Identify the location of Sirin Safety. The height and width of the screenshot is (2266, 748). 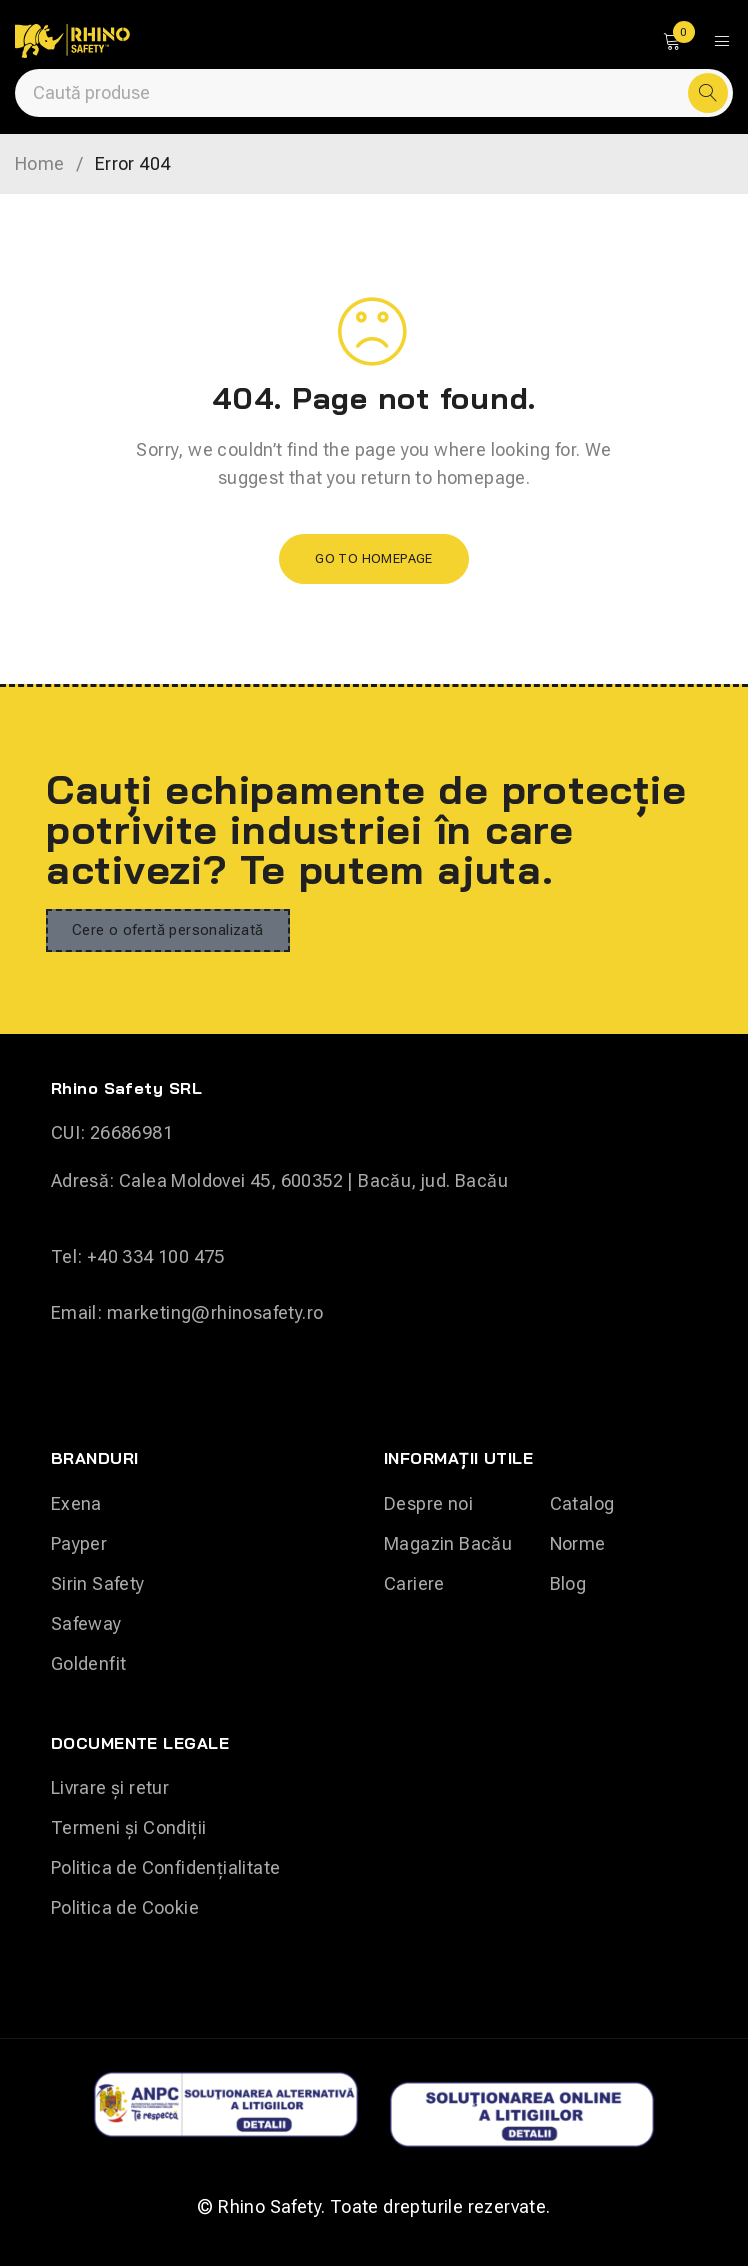
(98, 1583).